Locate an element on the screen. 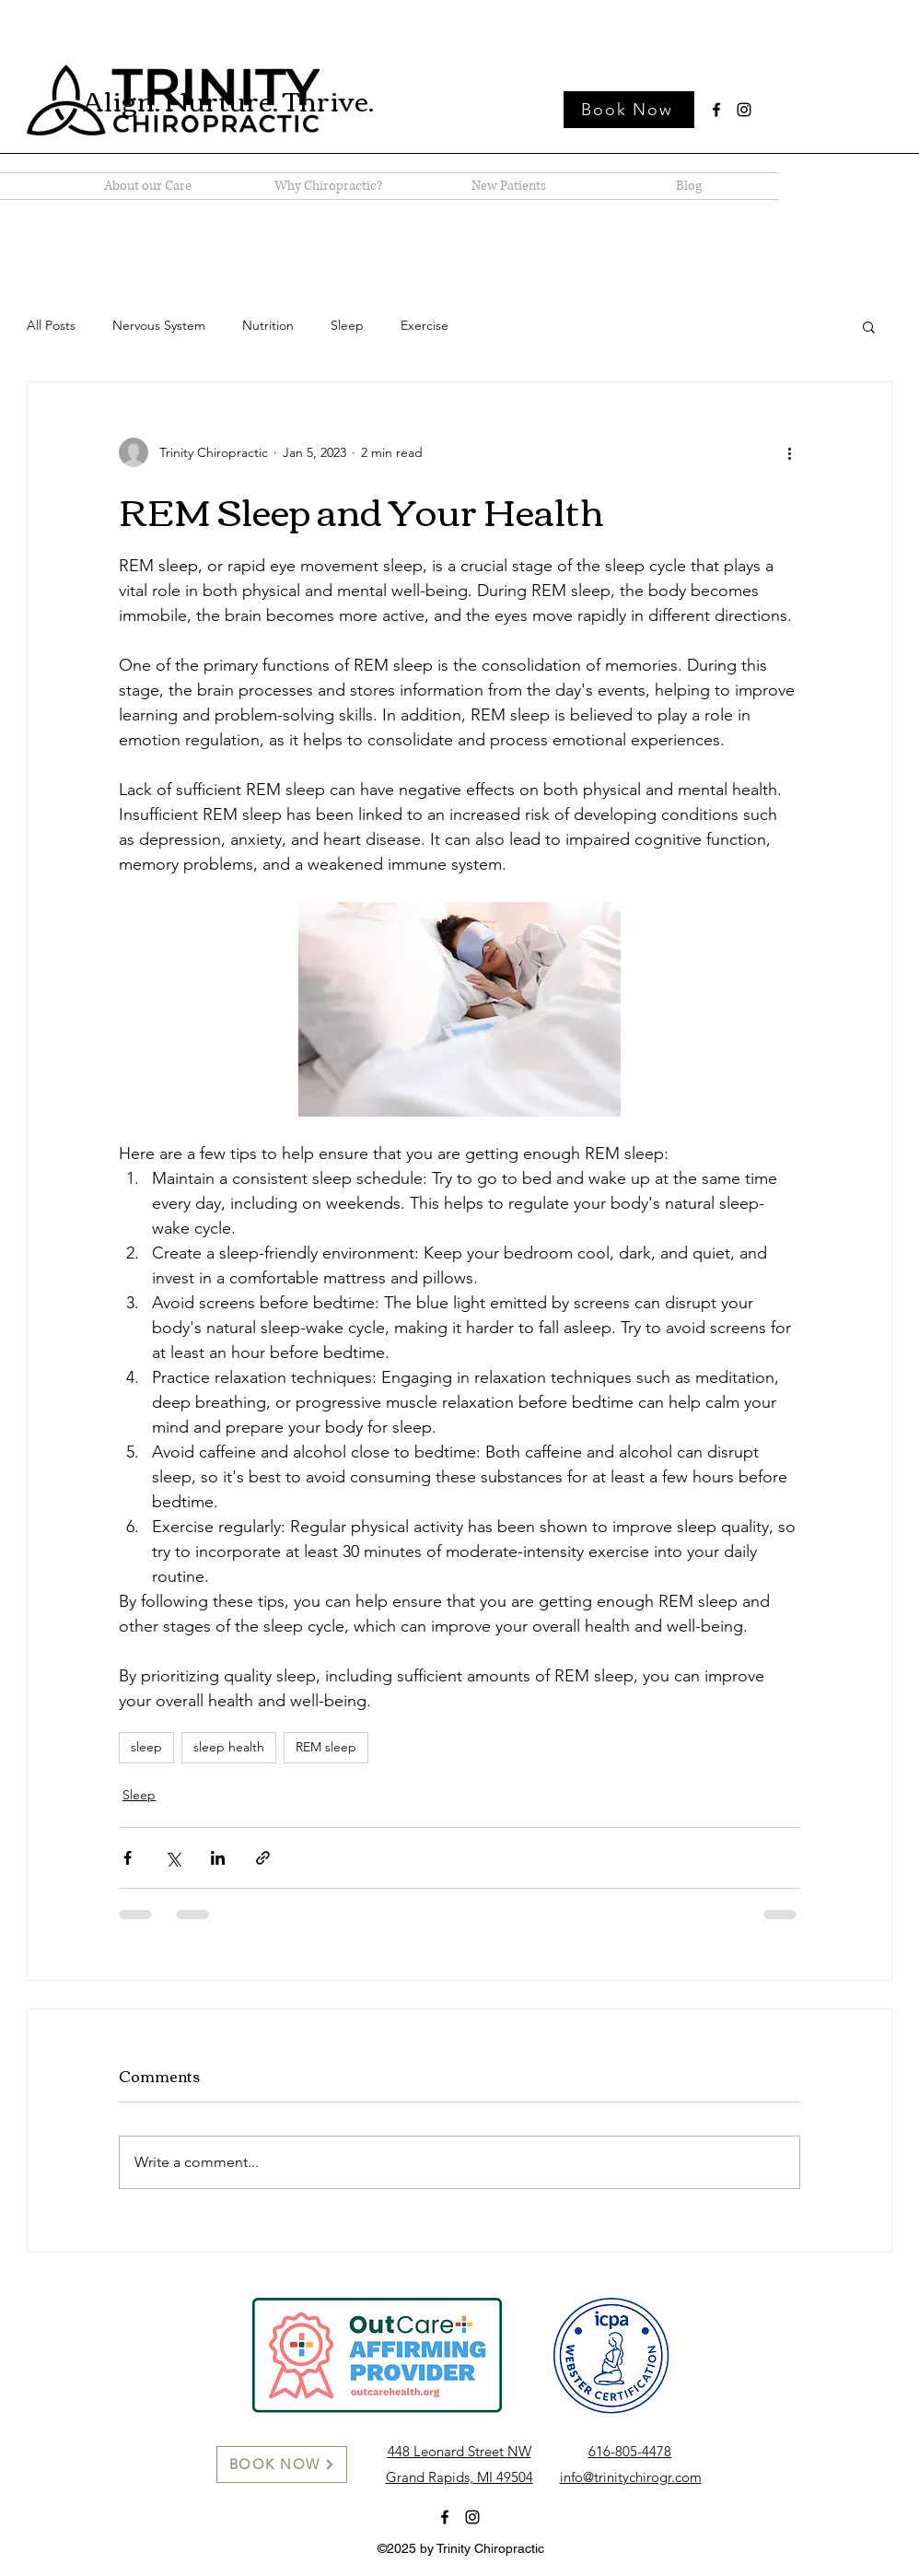  Exercise is located at coordinates (424, 325).